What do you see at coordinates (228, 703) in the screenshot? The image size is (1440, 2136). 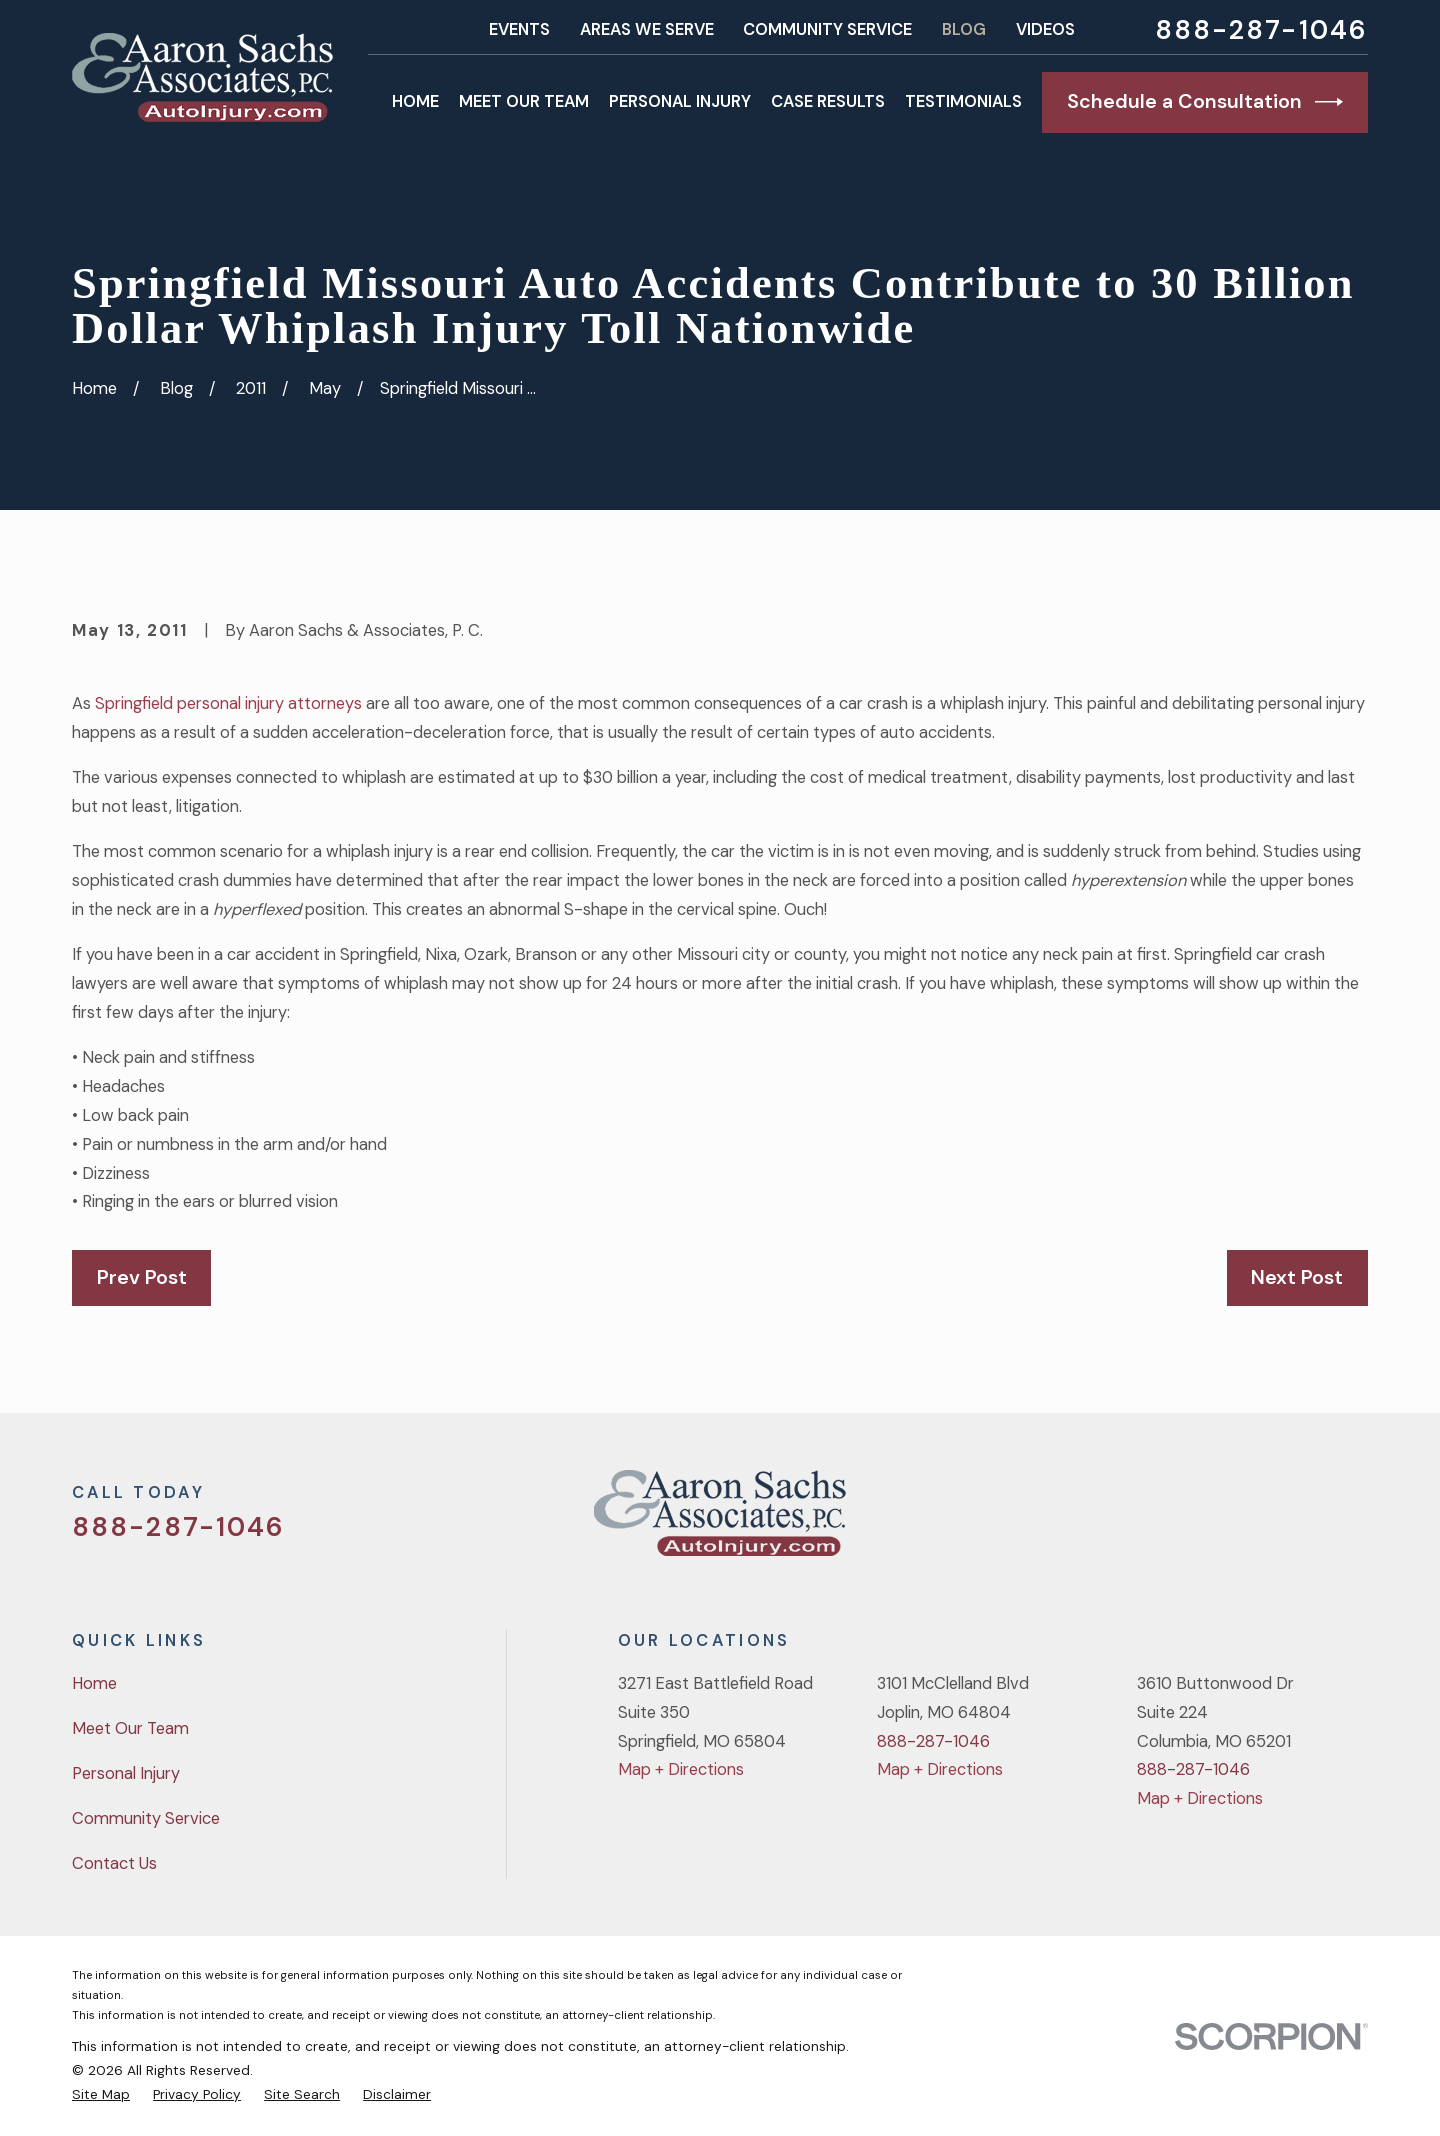 I see `Springfield personal injury attorneys` at bounding box center [228, 703].